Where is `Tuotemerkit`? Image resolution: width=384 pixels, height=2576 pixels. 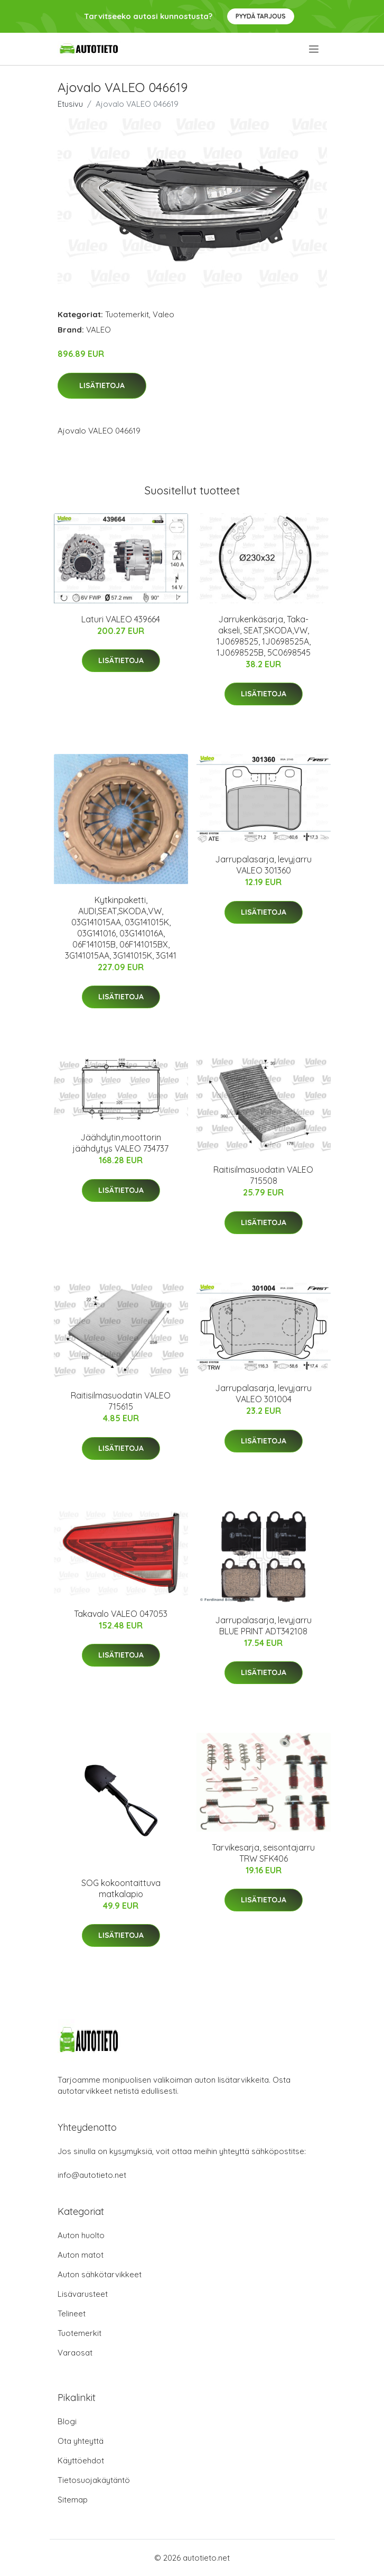
Tuotemerkit is located at coordinates (127, 314).